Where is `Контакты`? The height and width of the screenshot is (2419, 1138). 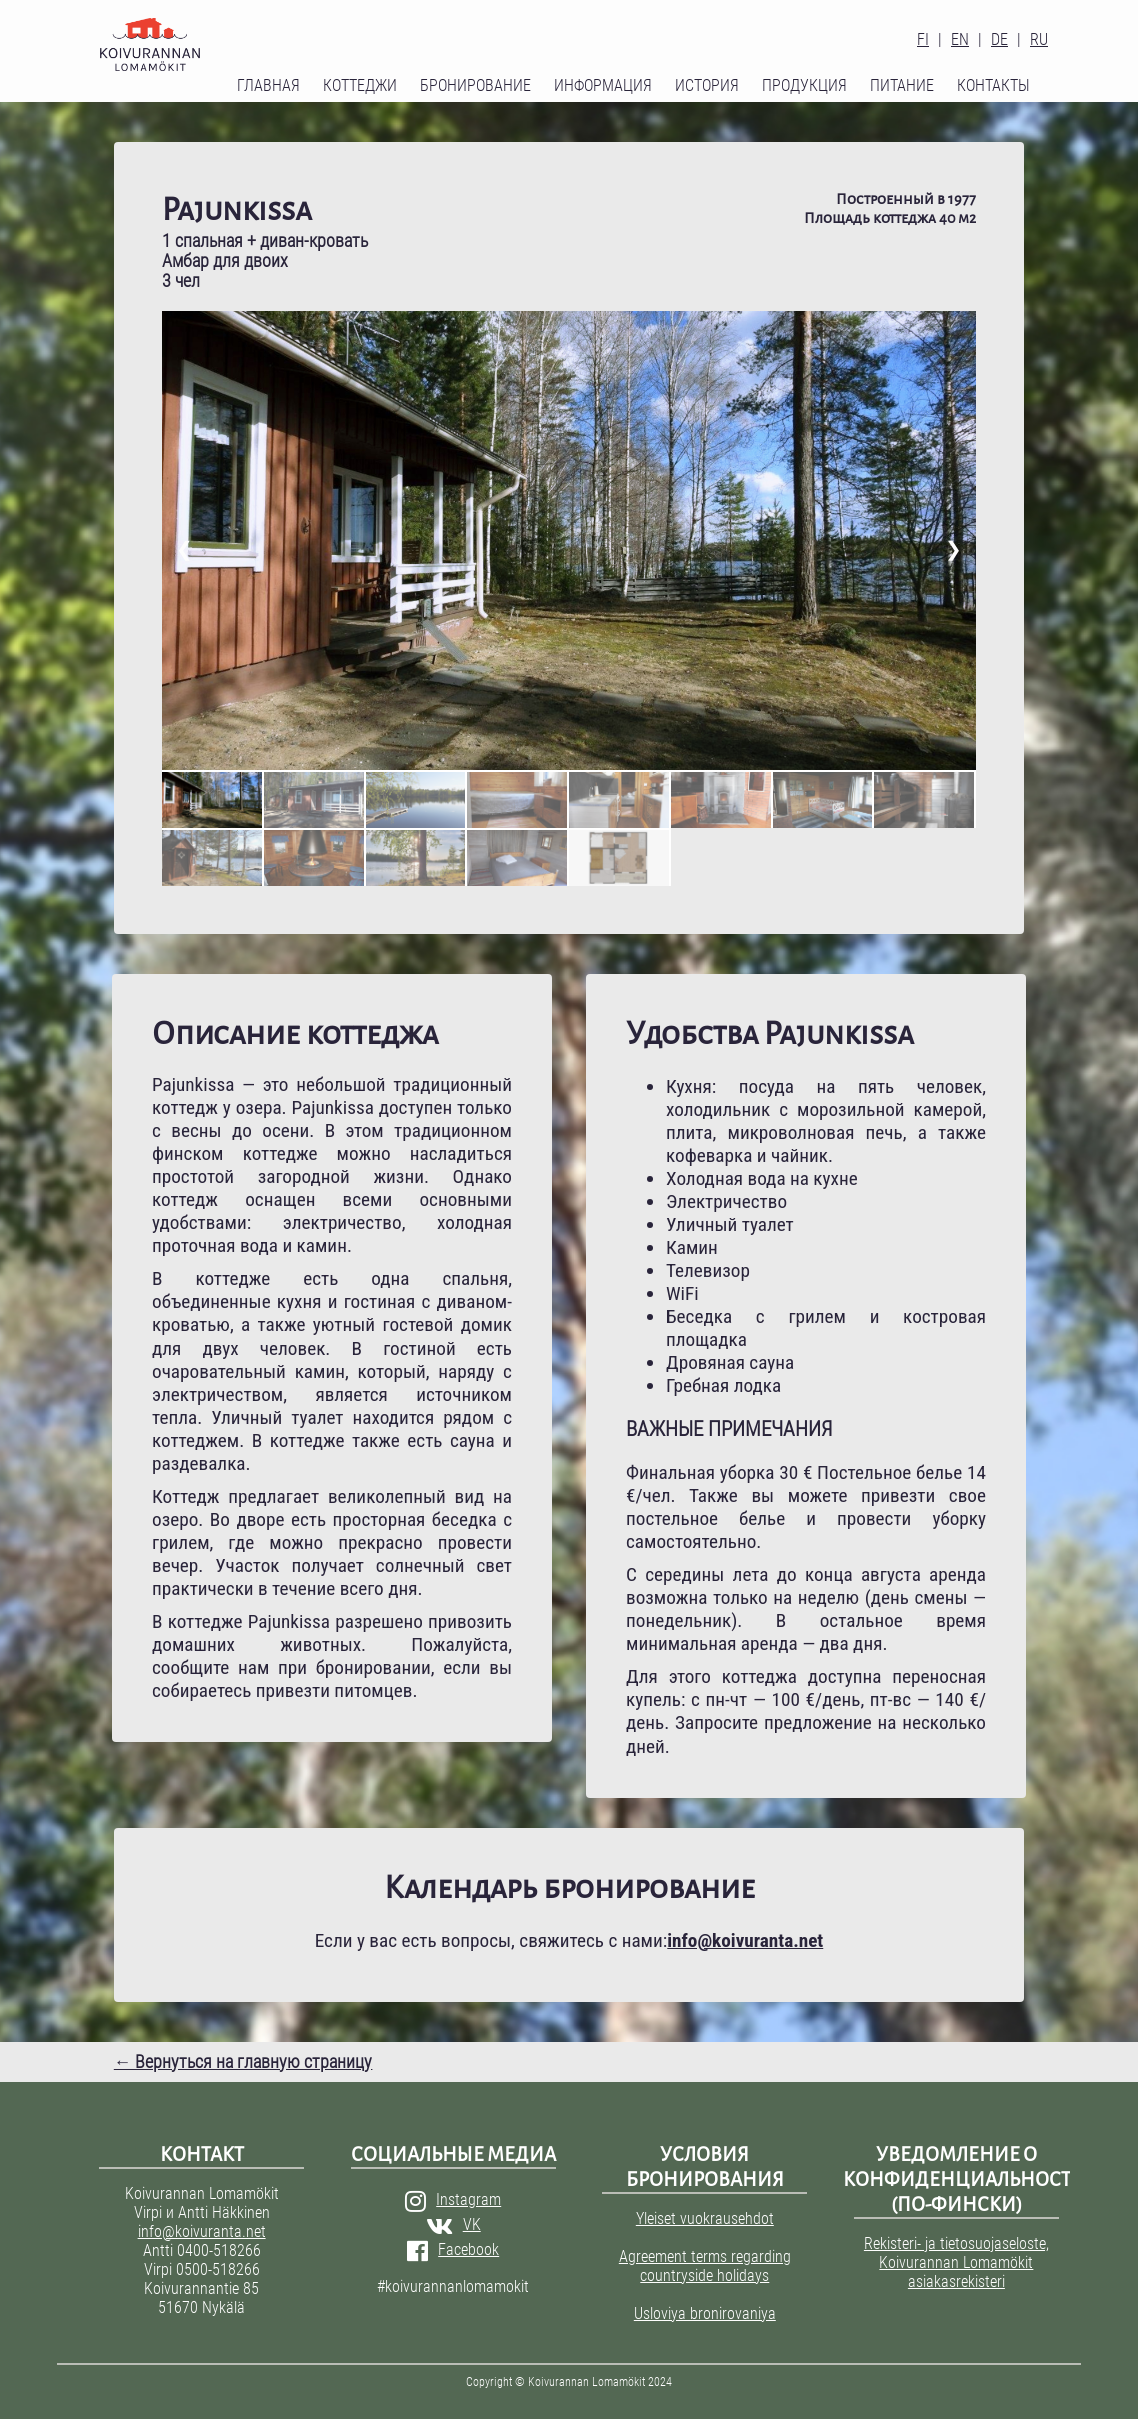 Контакты is located at coordinates (993, 85).